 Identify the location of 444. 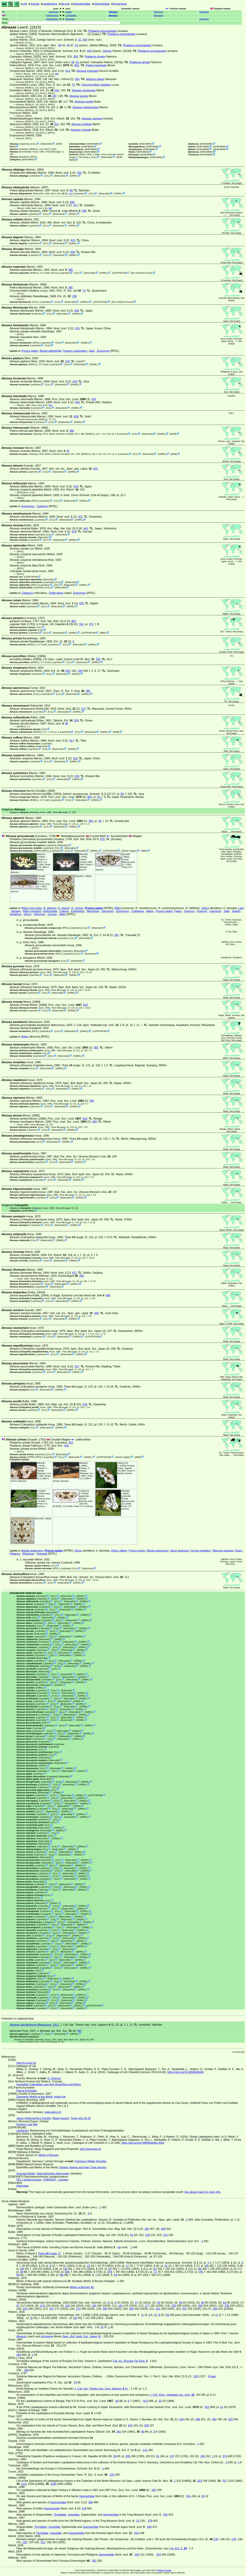
(89, 51).